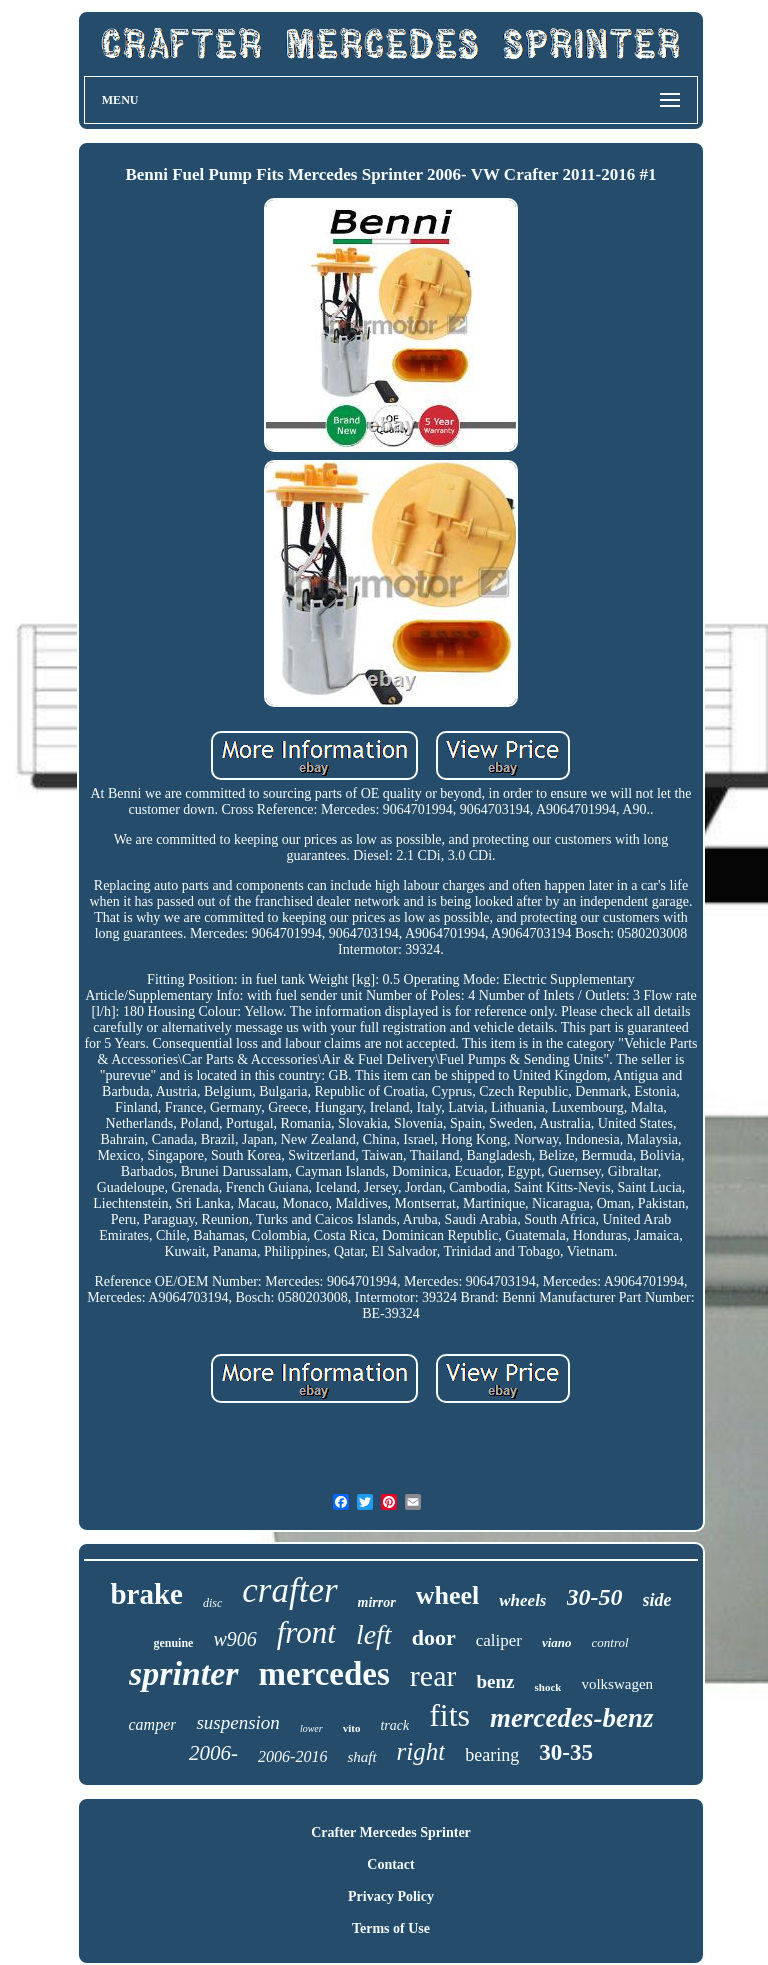 The width and height of the screenshot is (768, 1965). I want to click on 30-35, so click(566, 1752).